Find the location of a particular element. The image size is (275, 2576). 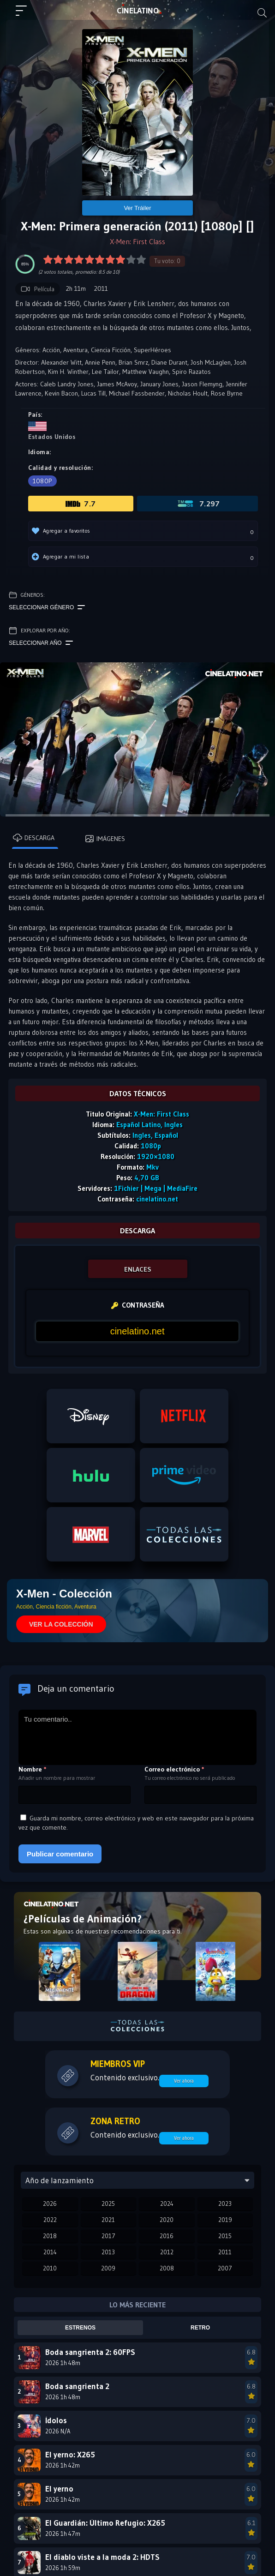

2023 is located at coordinates (225, 2203).